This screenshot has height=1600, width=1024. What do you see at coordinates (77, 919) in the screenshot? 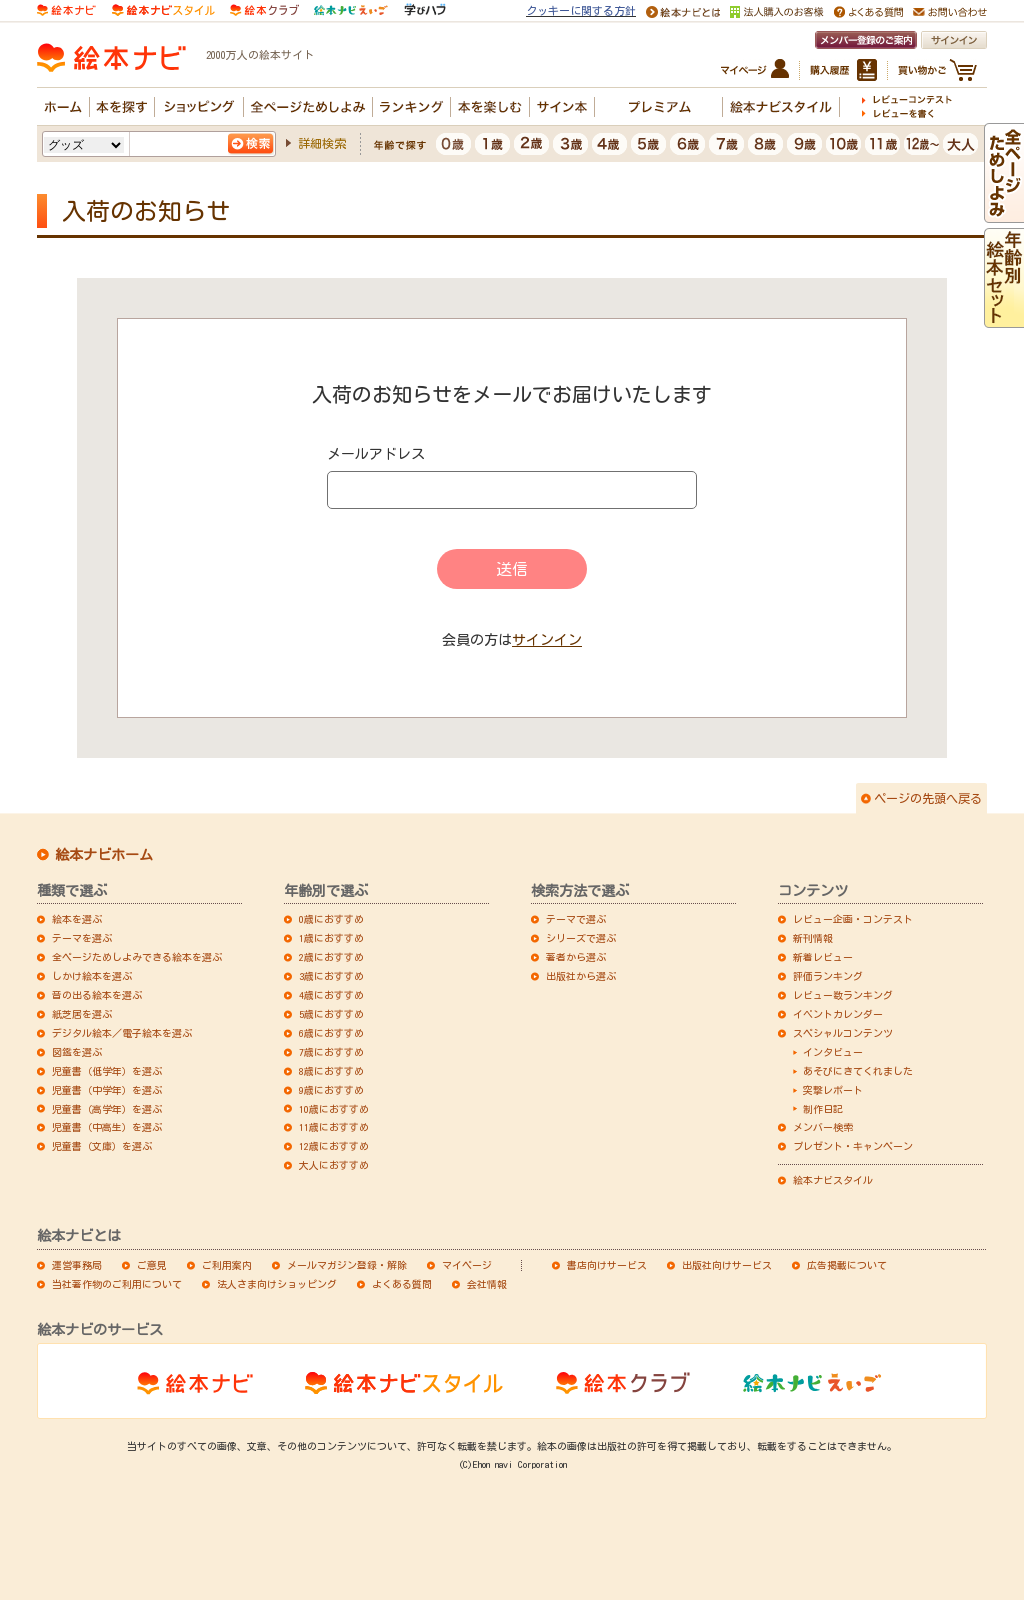
I see `絵本を選ぶ` at bounding box center [77, 919].